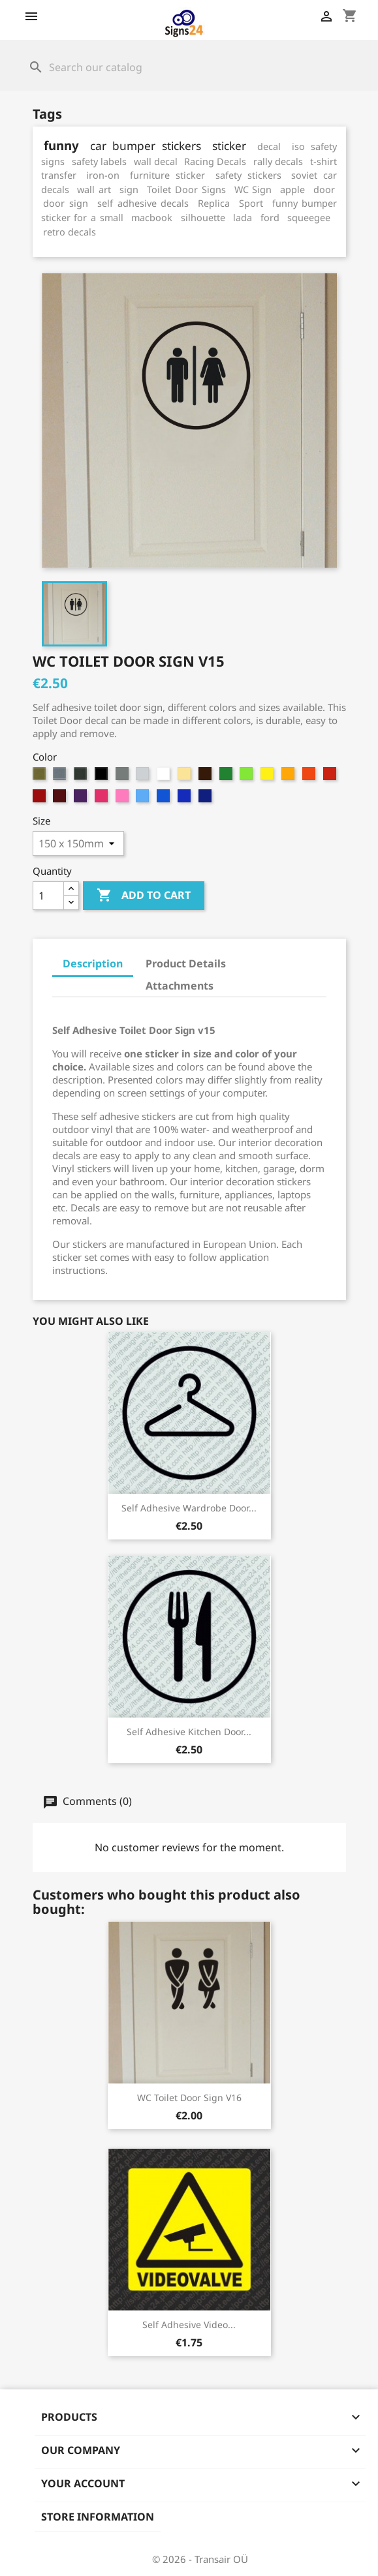 The height and width of the screenshot is (2576, 378). What do you see at coordinates (310, 777) in the screenshot?
I see `[94. Medium Orange]` at bounding box center [310, 777].